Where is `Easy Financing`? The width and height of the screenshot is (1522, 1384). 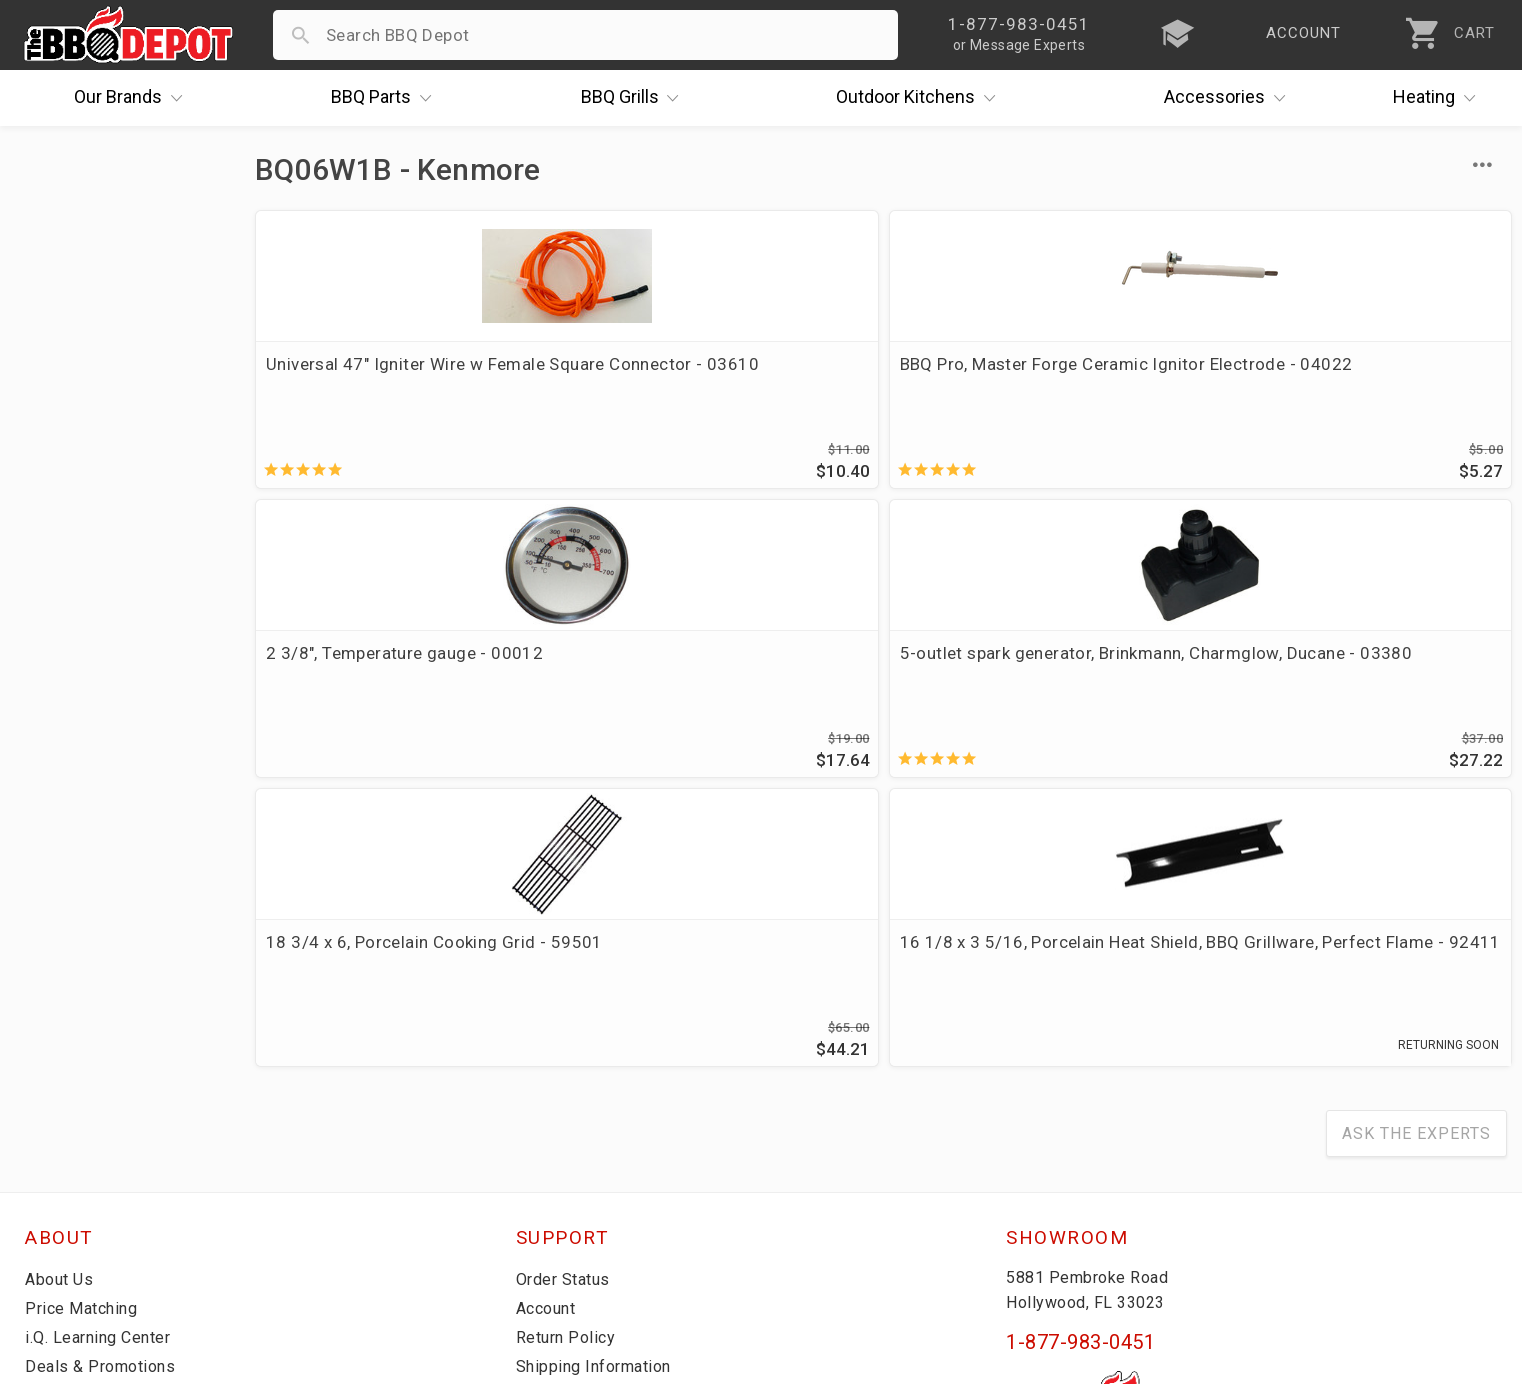 Easy Financing is located at coordinates (84, 1126).